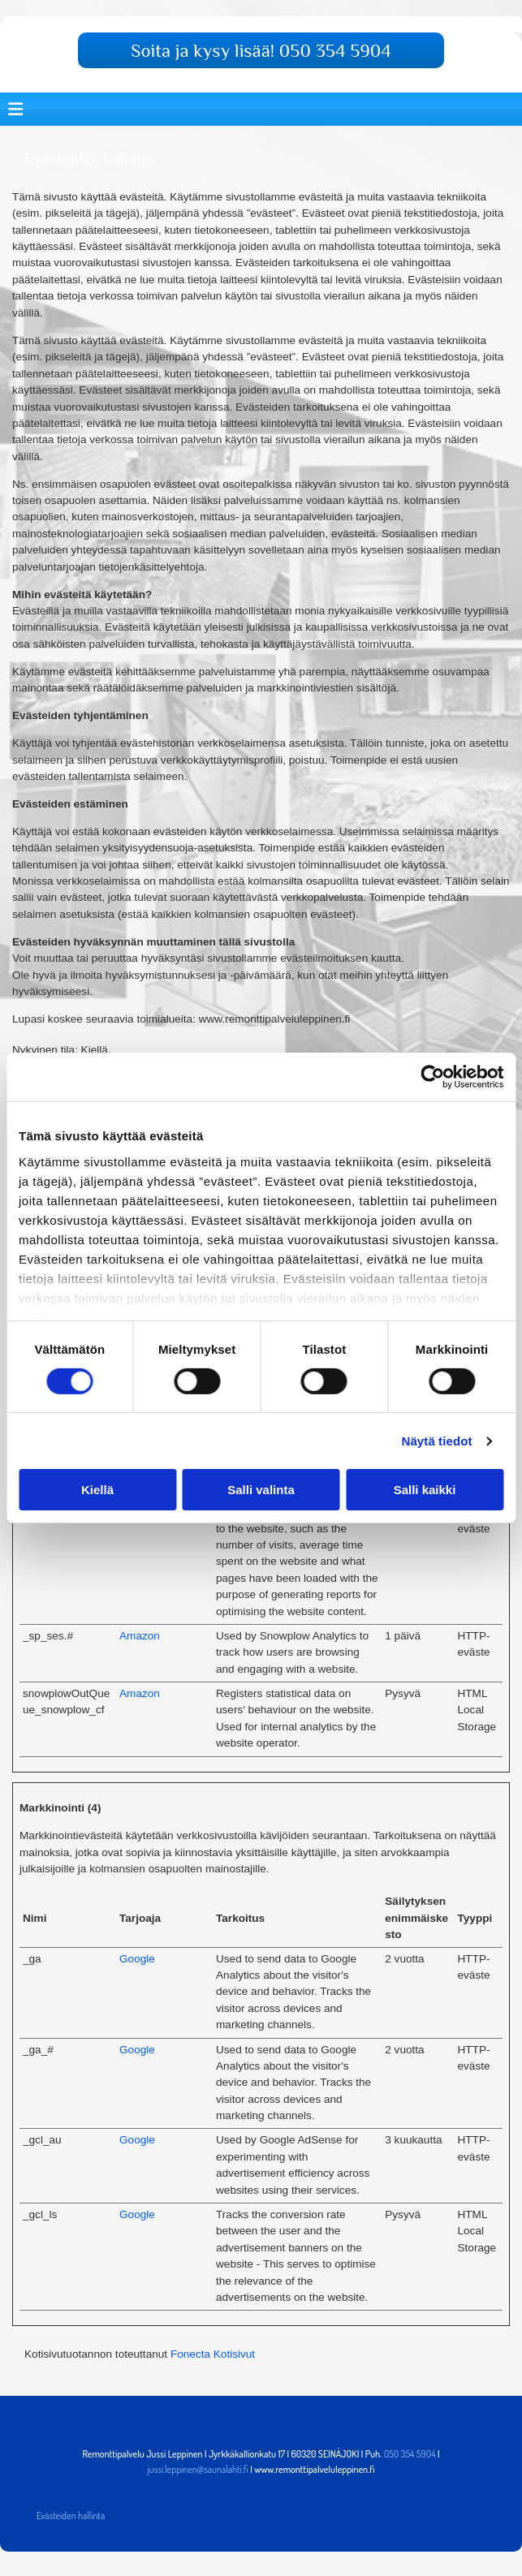 The width and height of the screenshot is (522, 2576). I want to click on [button], so click(260, 50).